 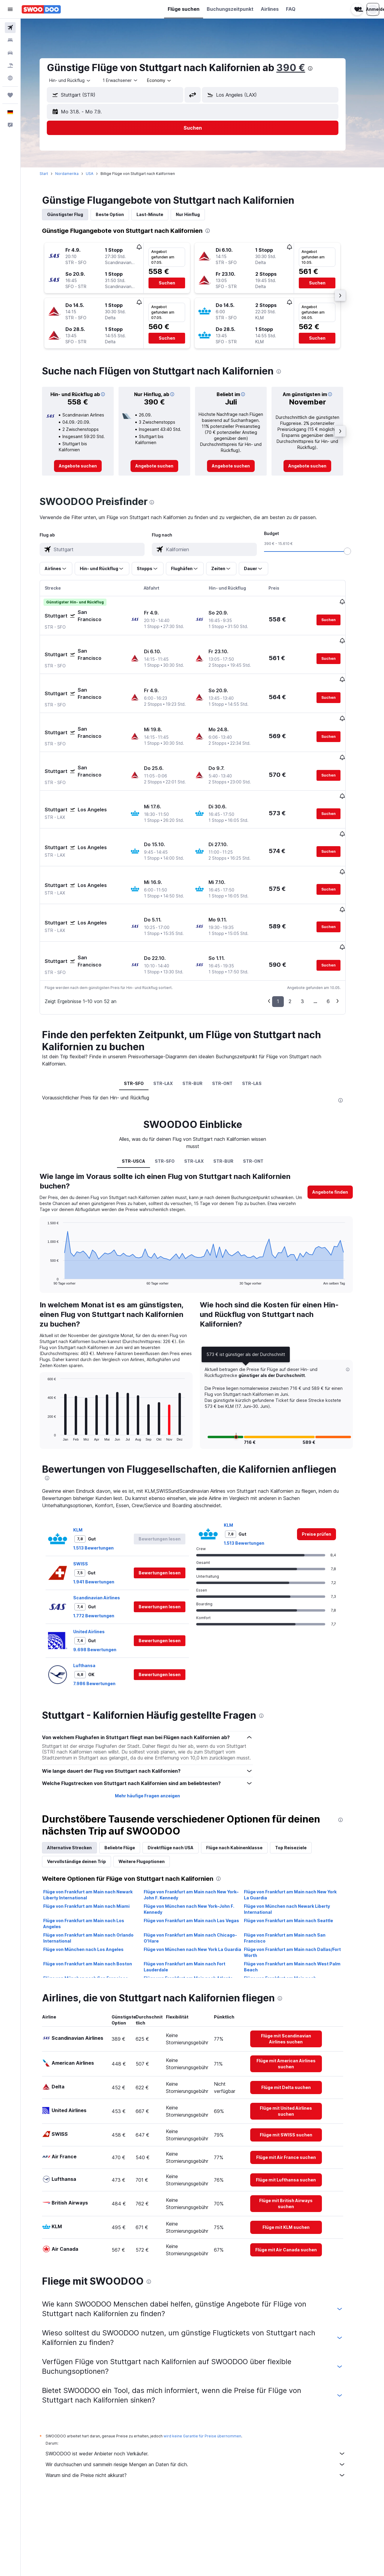 What do you see at coordinates (103, 1514) in the screenshot?
I see `1.941 Bewertungen` at bounding box center [103, 1514].